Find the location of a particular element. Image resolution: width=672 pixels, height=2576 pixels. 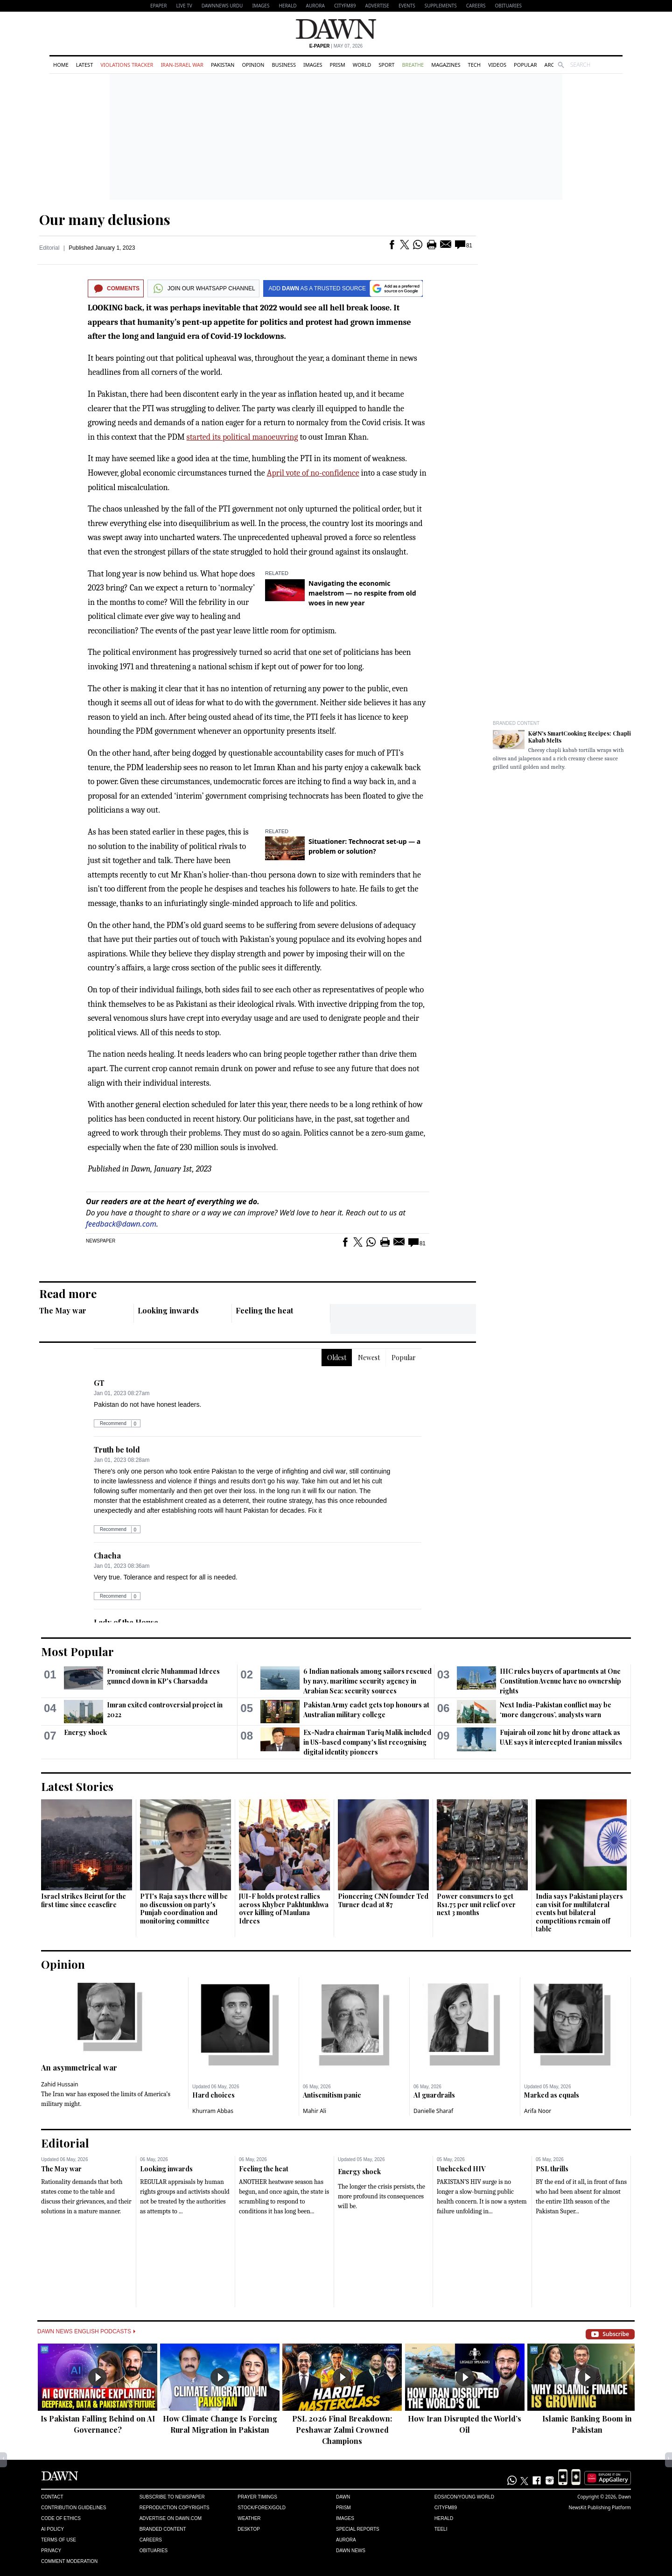

Images is located at coordinates (260, 5).